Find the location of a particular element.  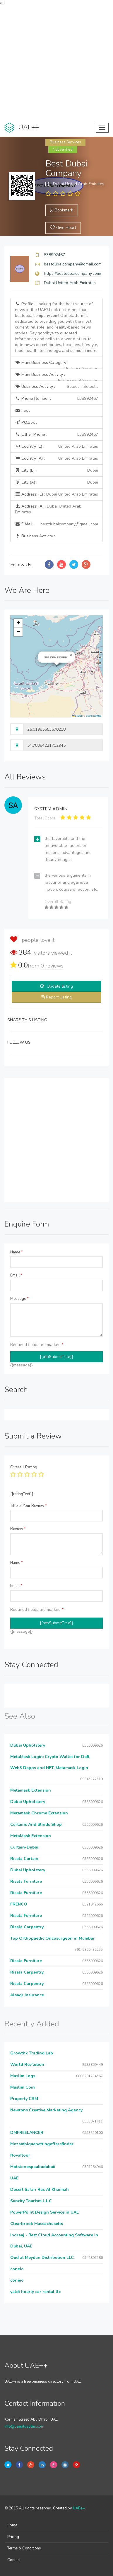

OpenStreetMap is located at coordinates (93, 716).